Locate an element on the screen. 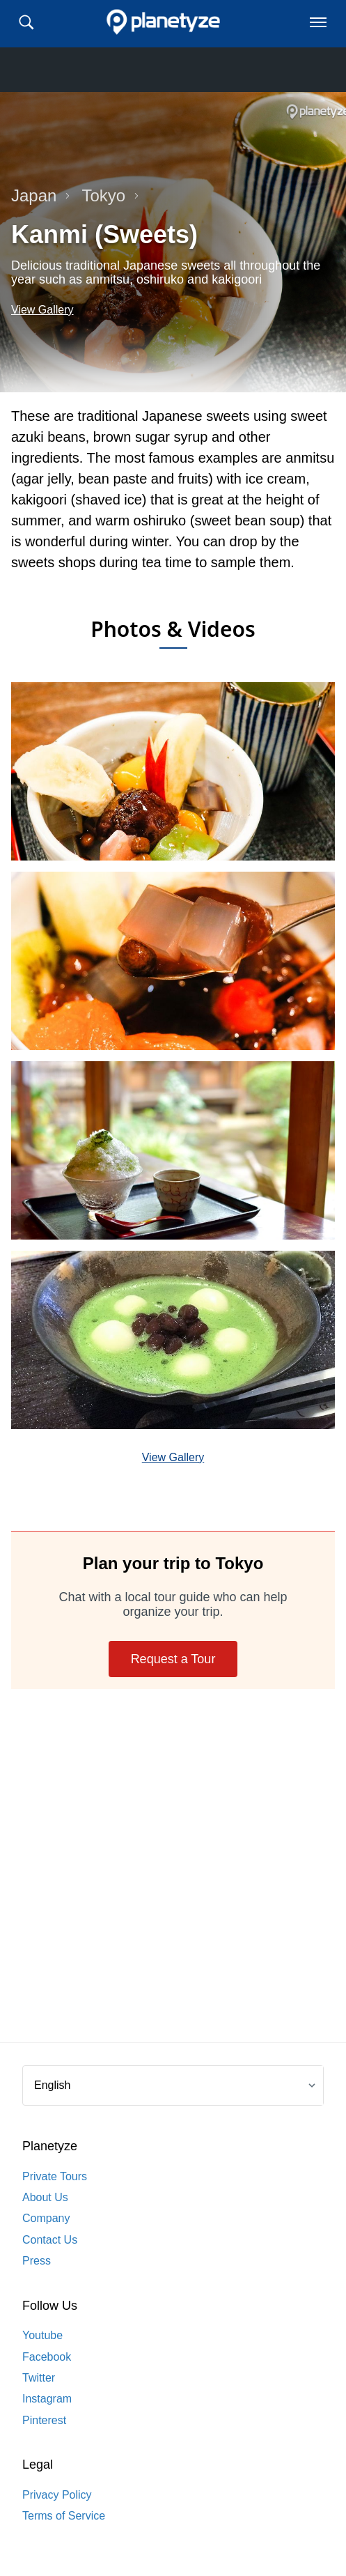 This screenshot has width=346, height=2576. Private Tours is located at coordinates (54, 2176).